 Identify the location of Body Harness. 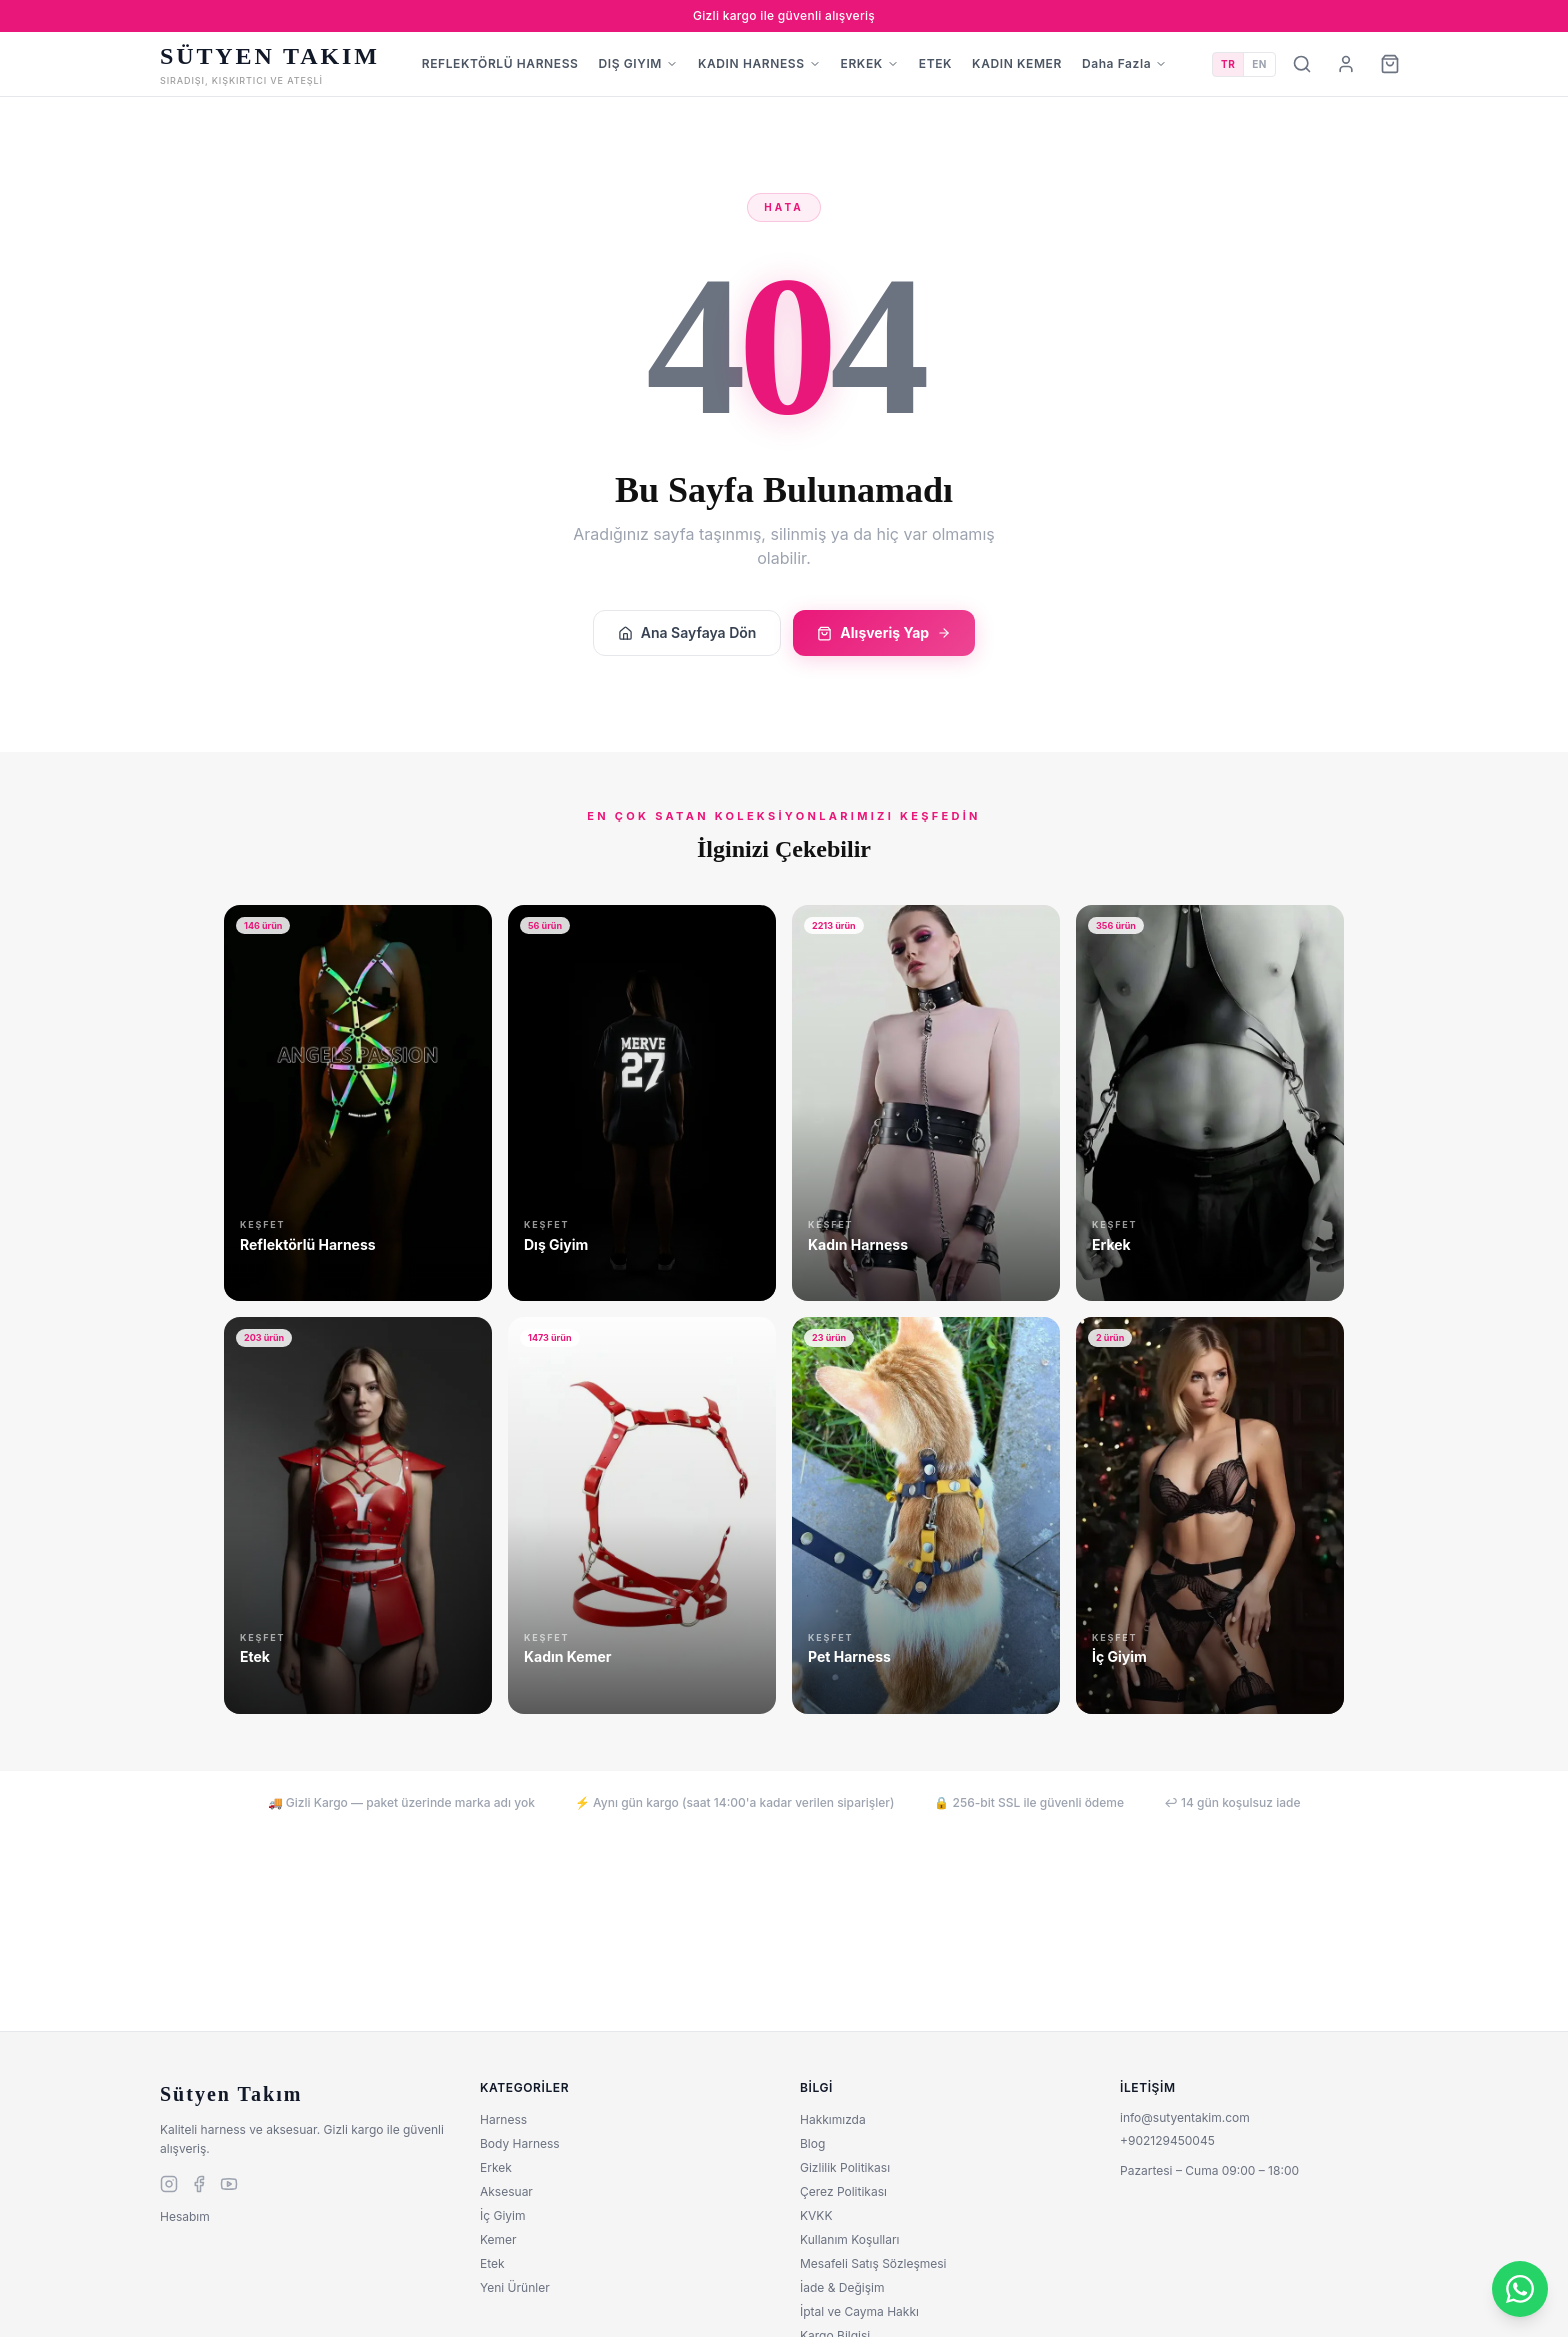
(520, 2143).